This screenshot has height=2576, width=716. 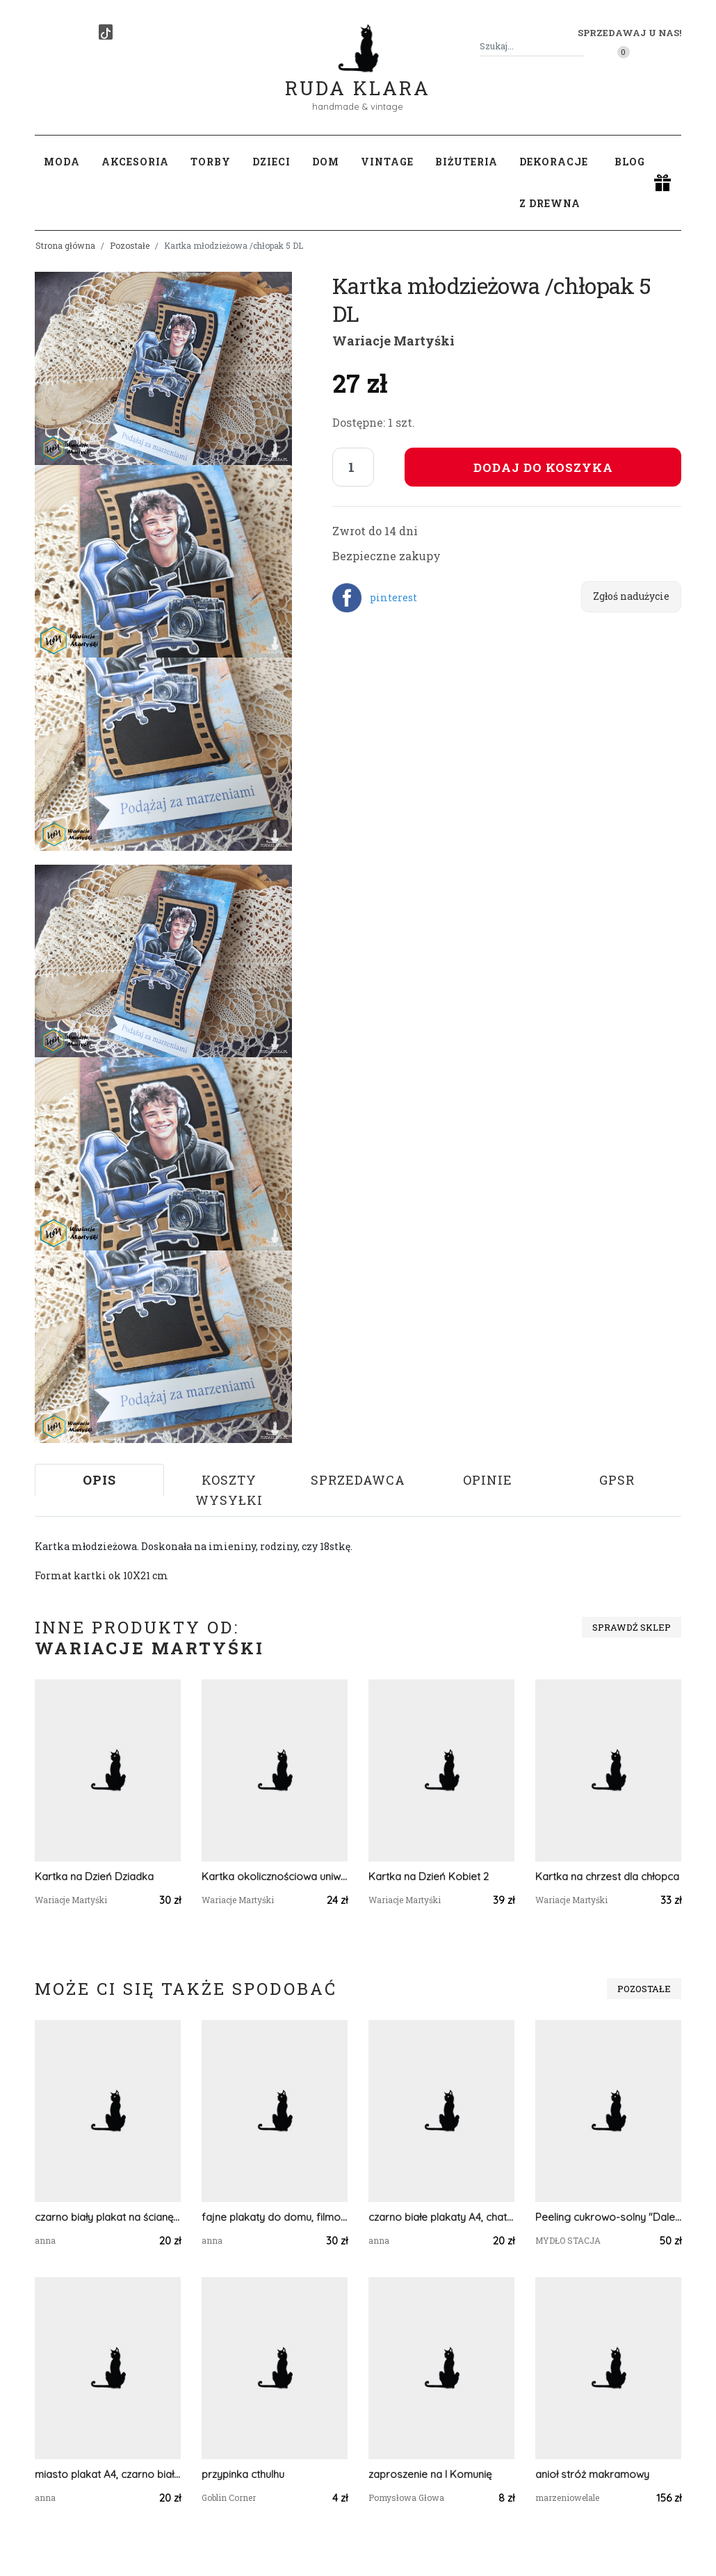 I want to click on Dzieci [button], so click(x=271, y=161).